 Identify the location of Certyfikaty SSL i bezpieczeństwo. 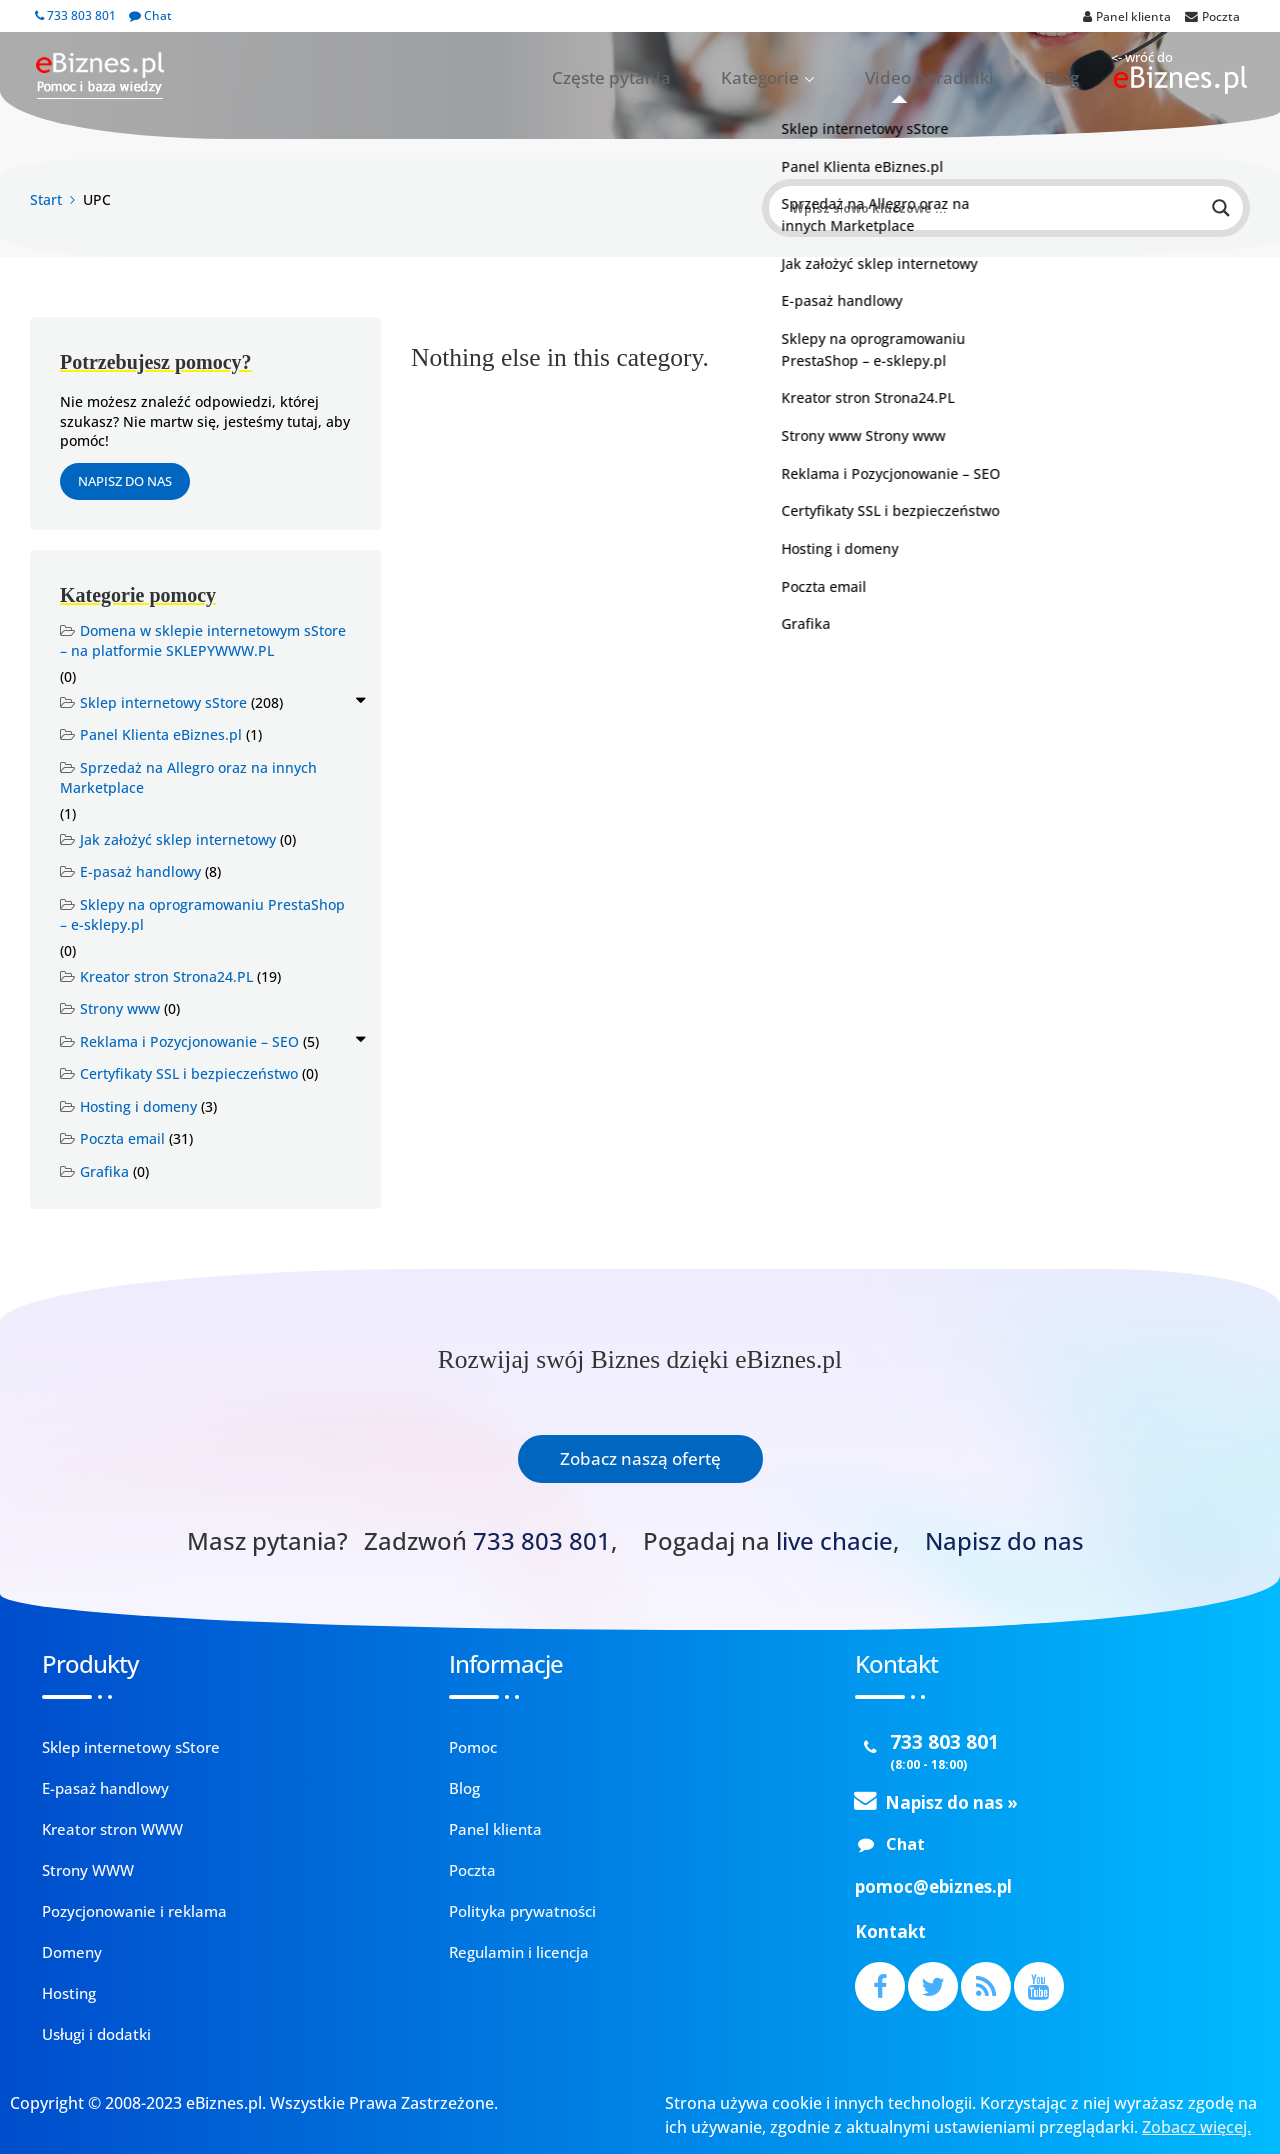
(189, 1073).